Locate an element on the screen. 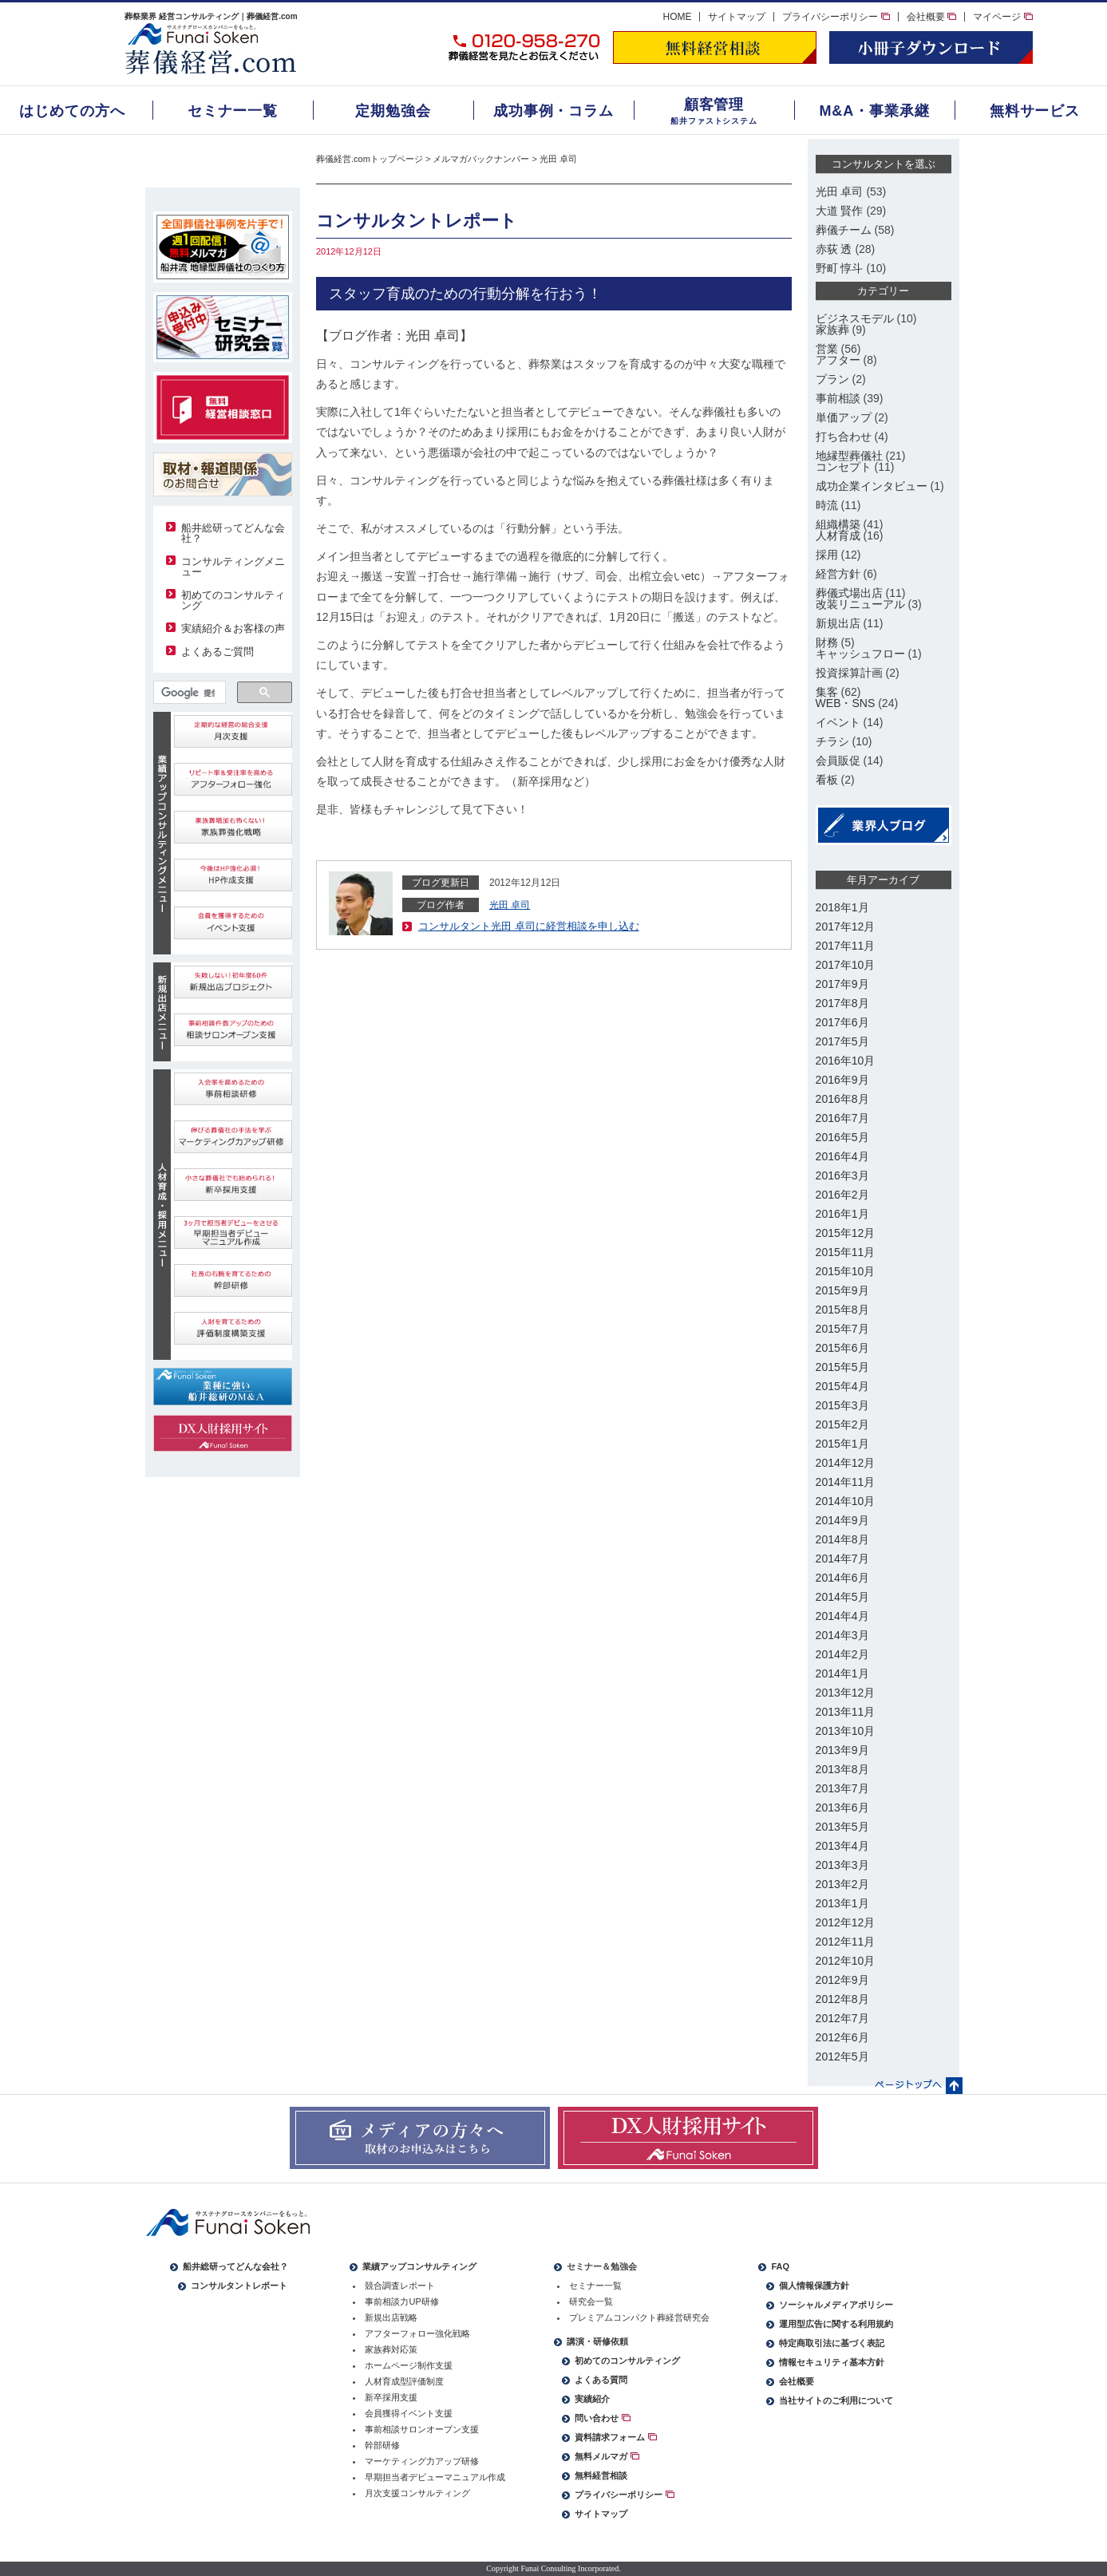 The image size is (1107, 2576). 赤荻 透 is located at coordinates (834, 249).